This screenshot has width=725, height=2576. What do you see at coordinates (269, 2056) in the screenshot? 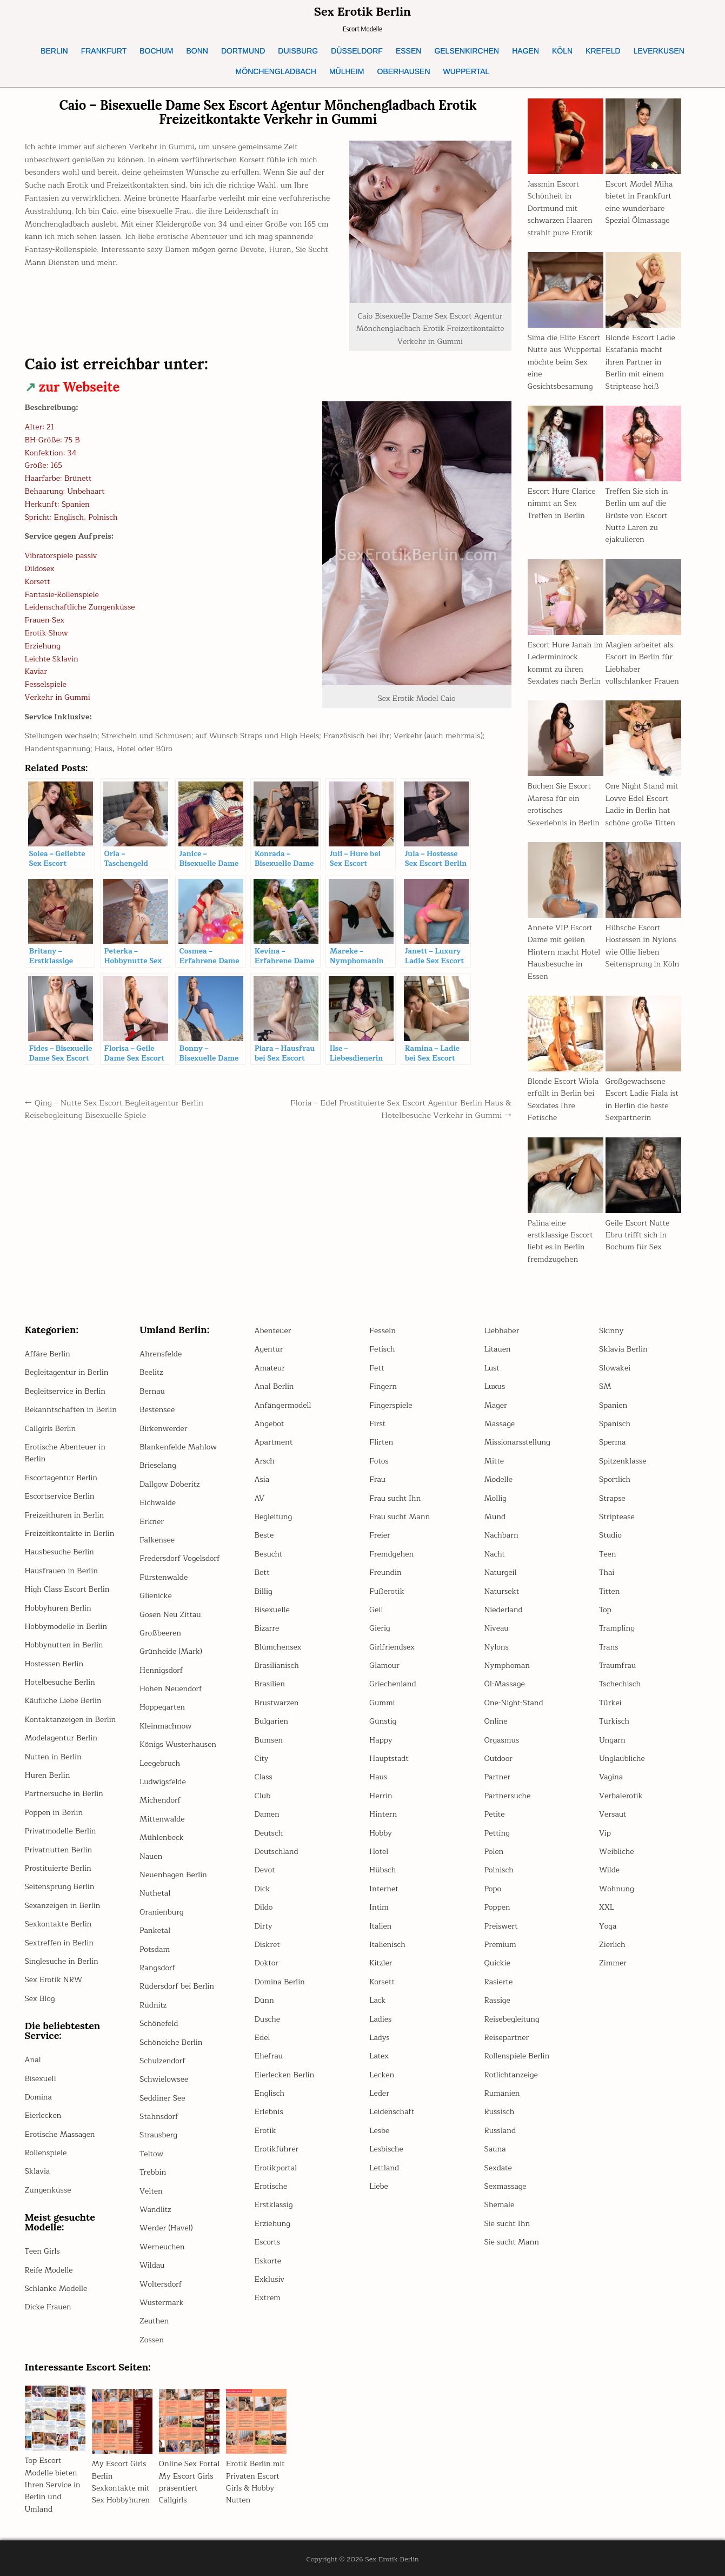
I see `Ehefrau` at bounding box center [269, 2056].